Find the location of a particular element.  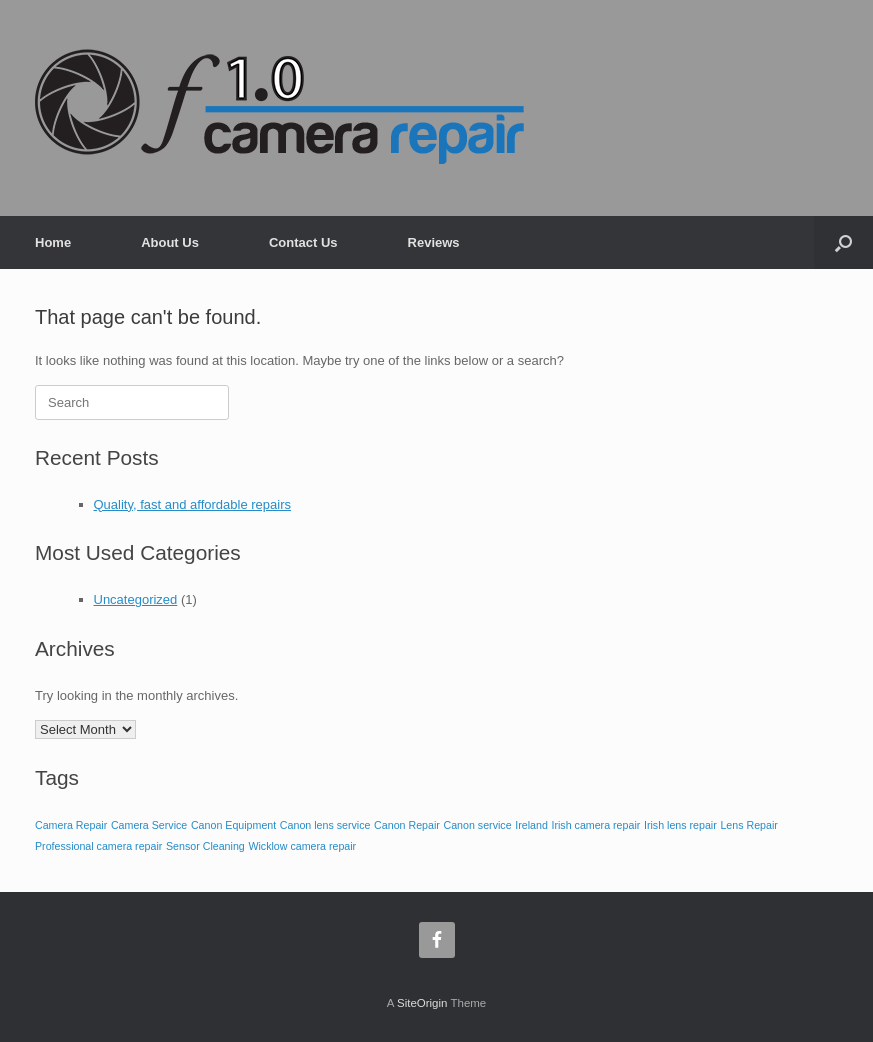

Irish lens repair [Irish lens repair (1 item)] is located at coordinates (680, 825).